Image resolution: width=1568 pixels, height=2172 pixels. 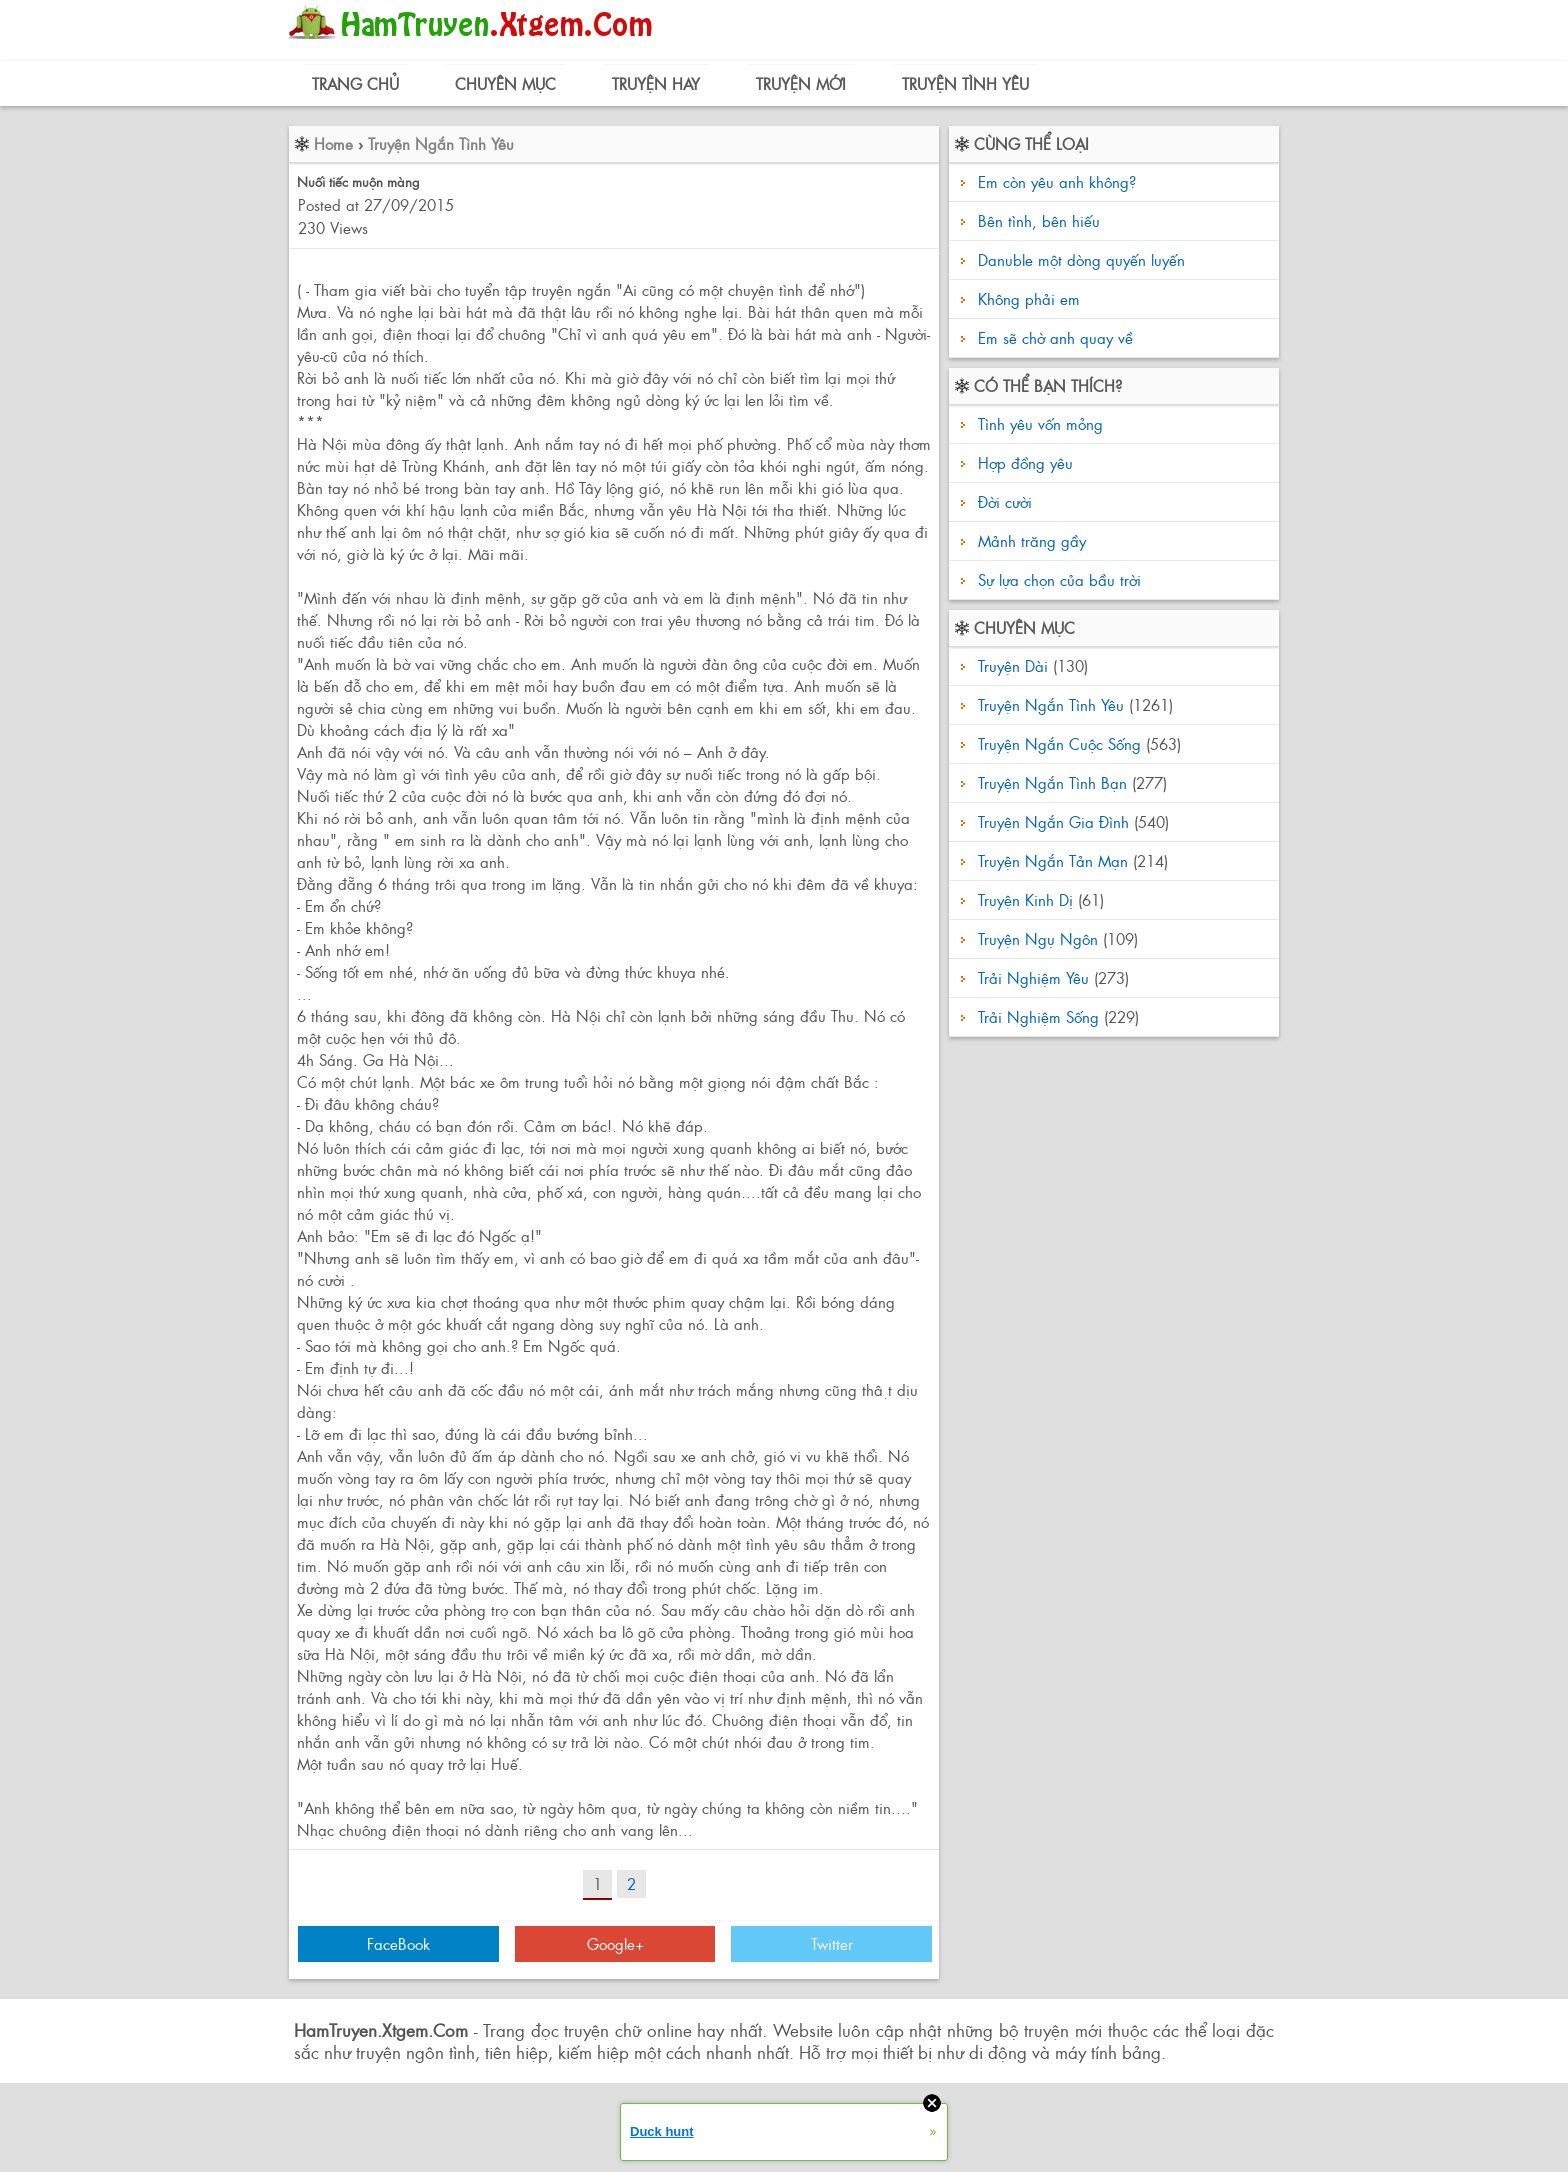 I want to click on Trang Chủ, so click(x=355, y=83).